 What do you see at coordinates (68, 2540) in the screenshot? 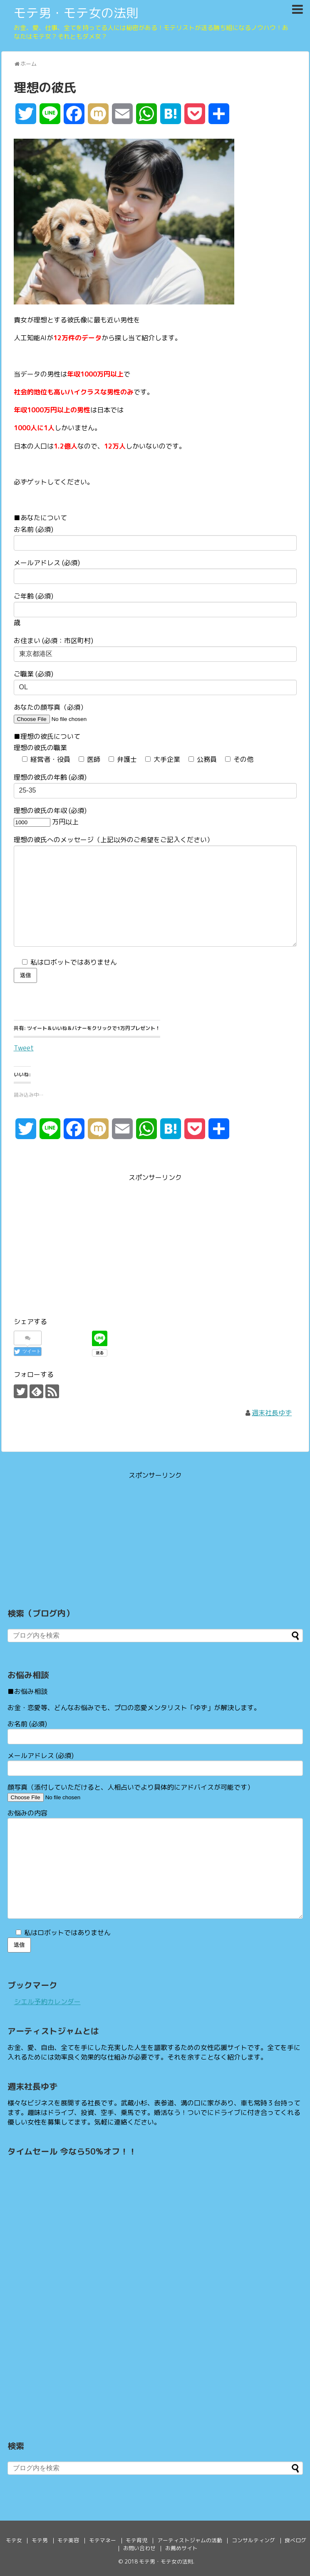
I see `モテ美容` at bounding box center [68, 2540].